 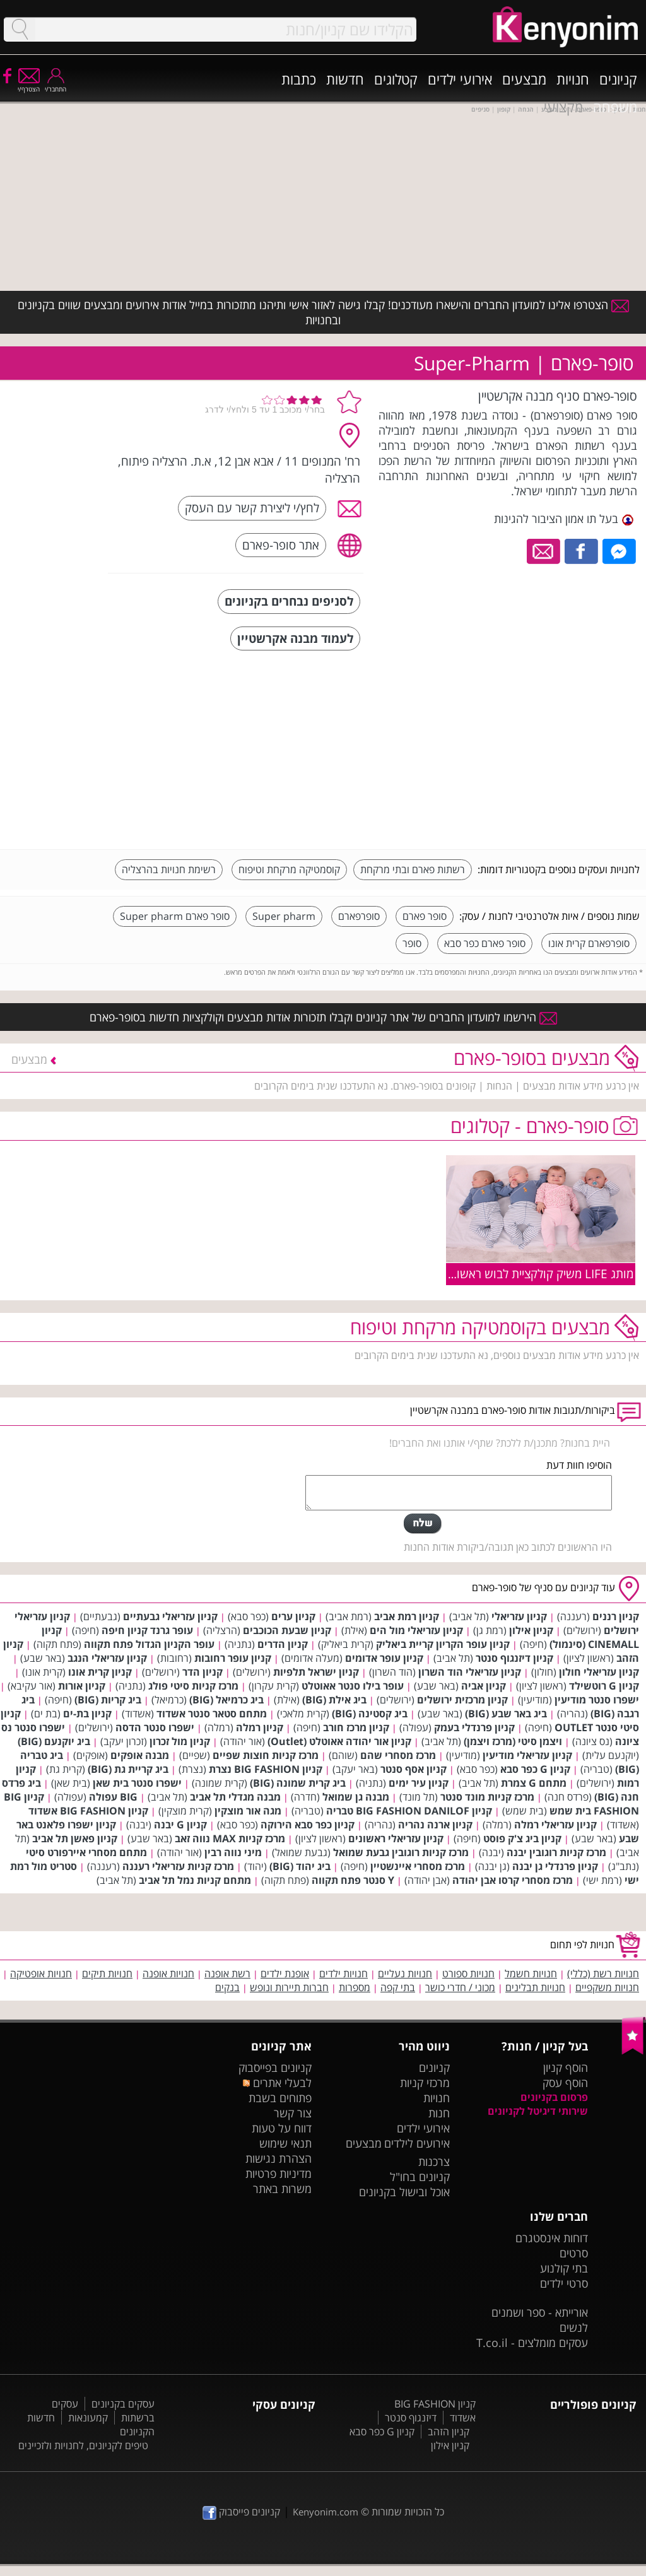 I want to click on אתר סופר-פארם, so click(x=280, y=544).